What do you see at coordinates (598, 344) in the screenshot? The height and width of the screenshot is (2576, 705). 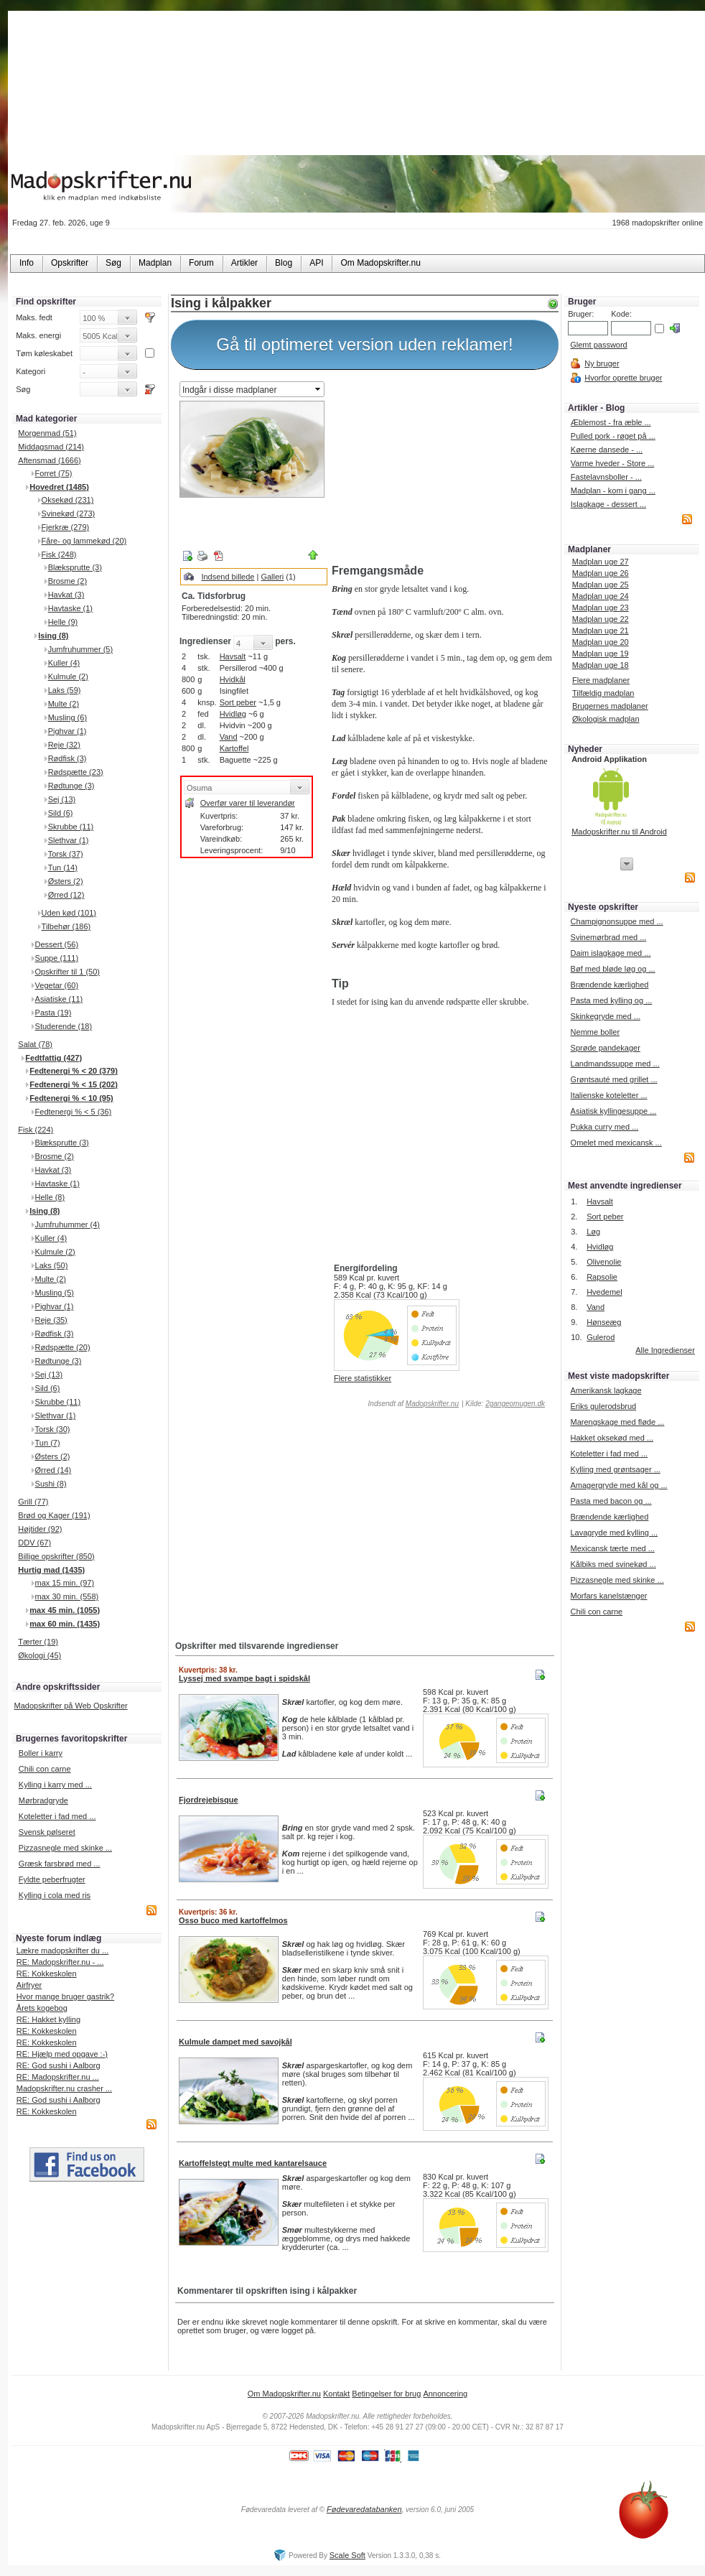 I see `Glemt password` at bounding box center [598, 344].